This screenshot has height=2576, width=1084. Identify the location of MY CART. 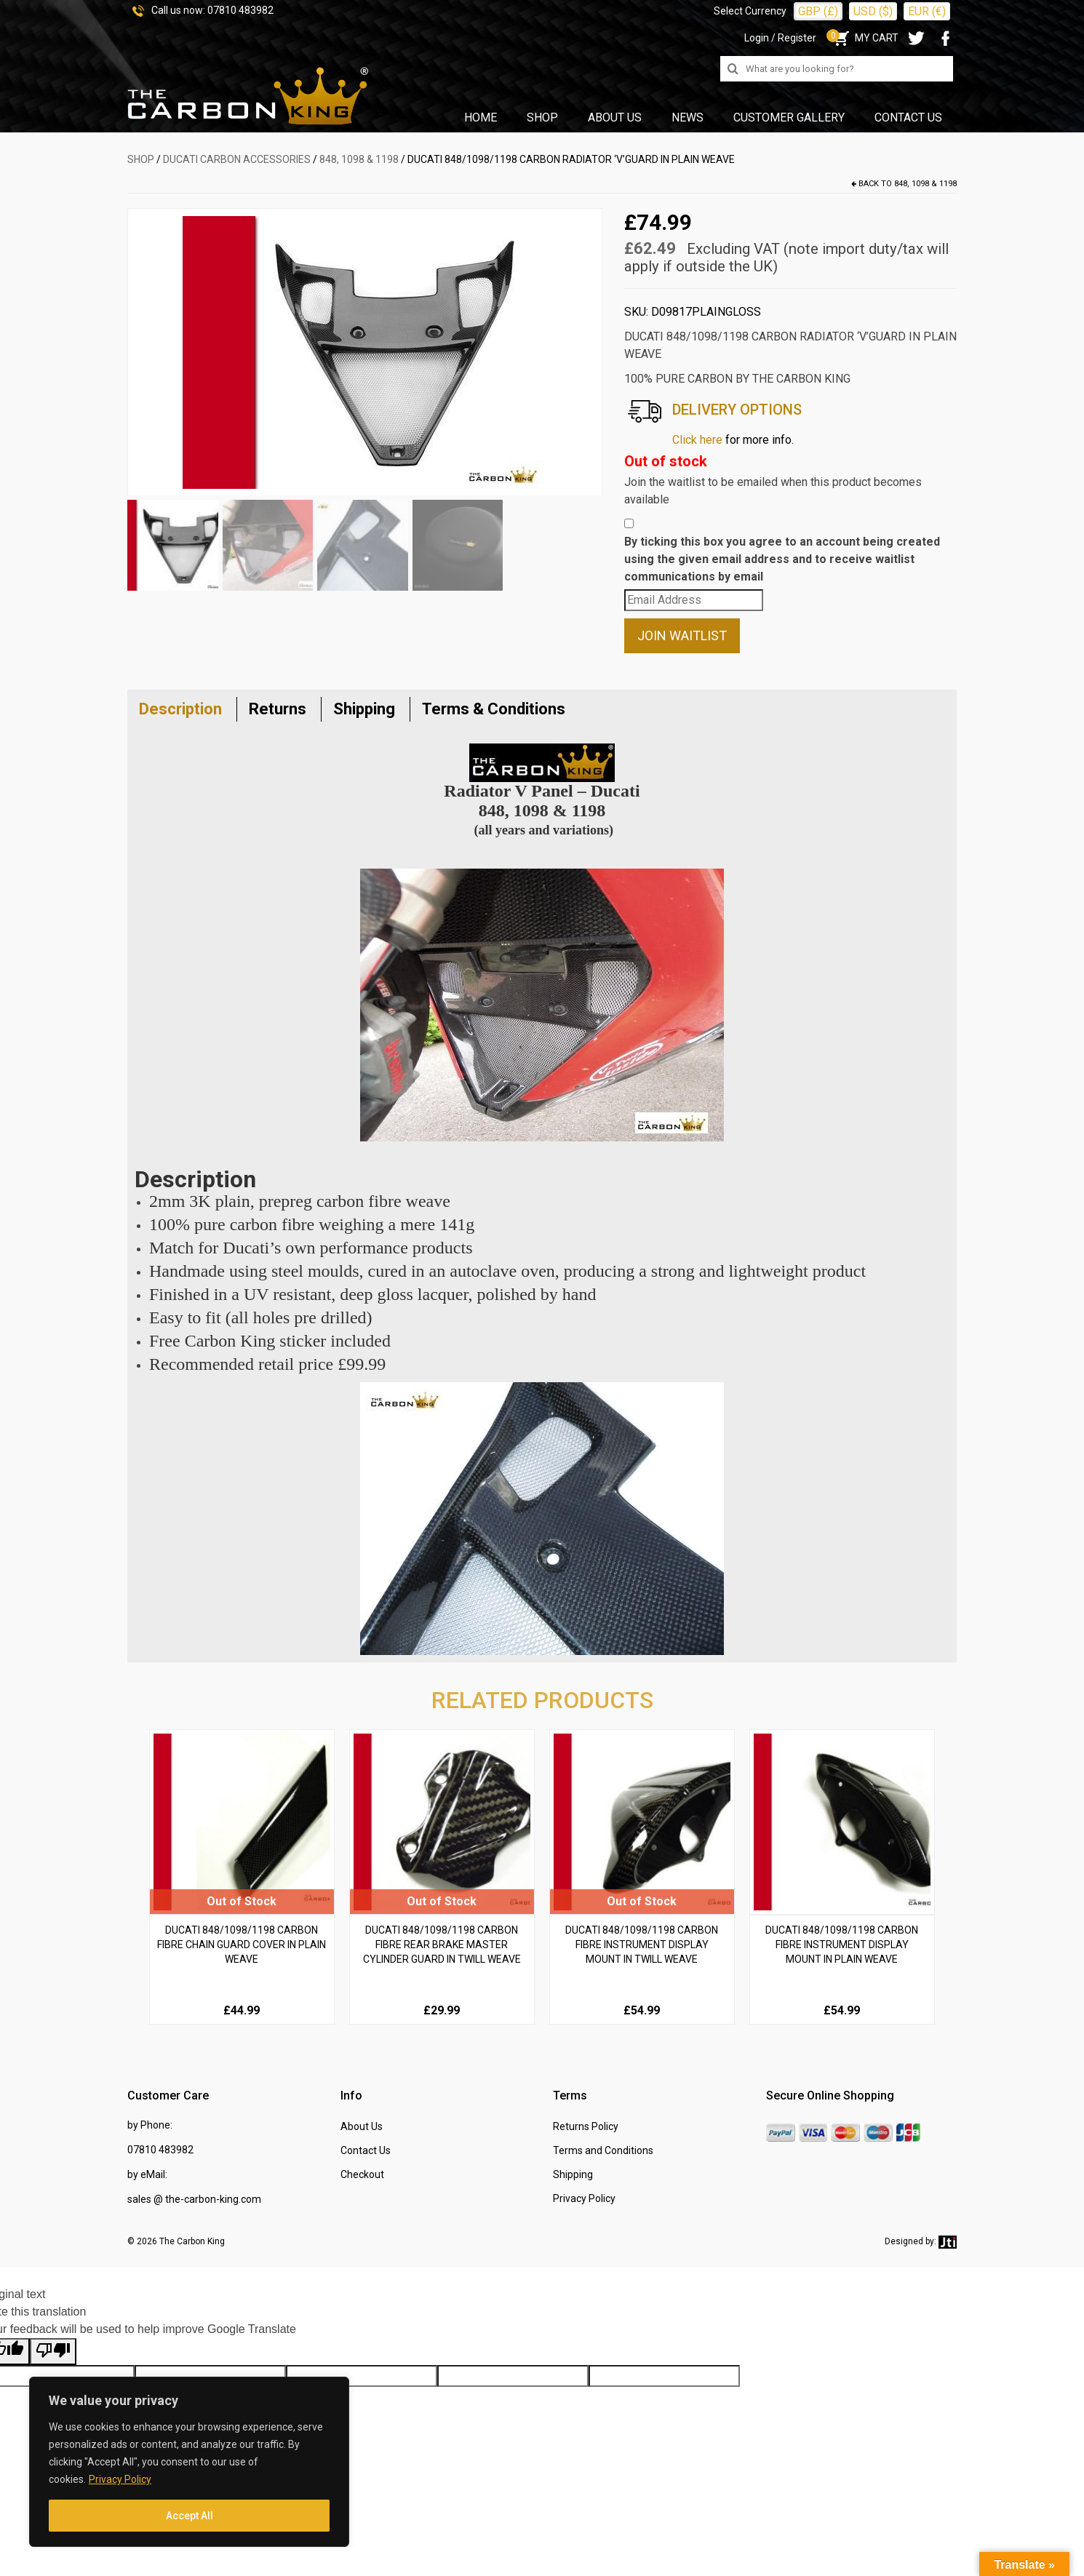
(864, 38).